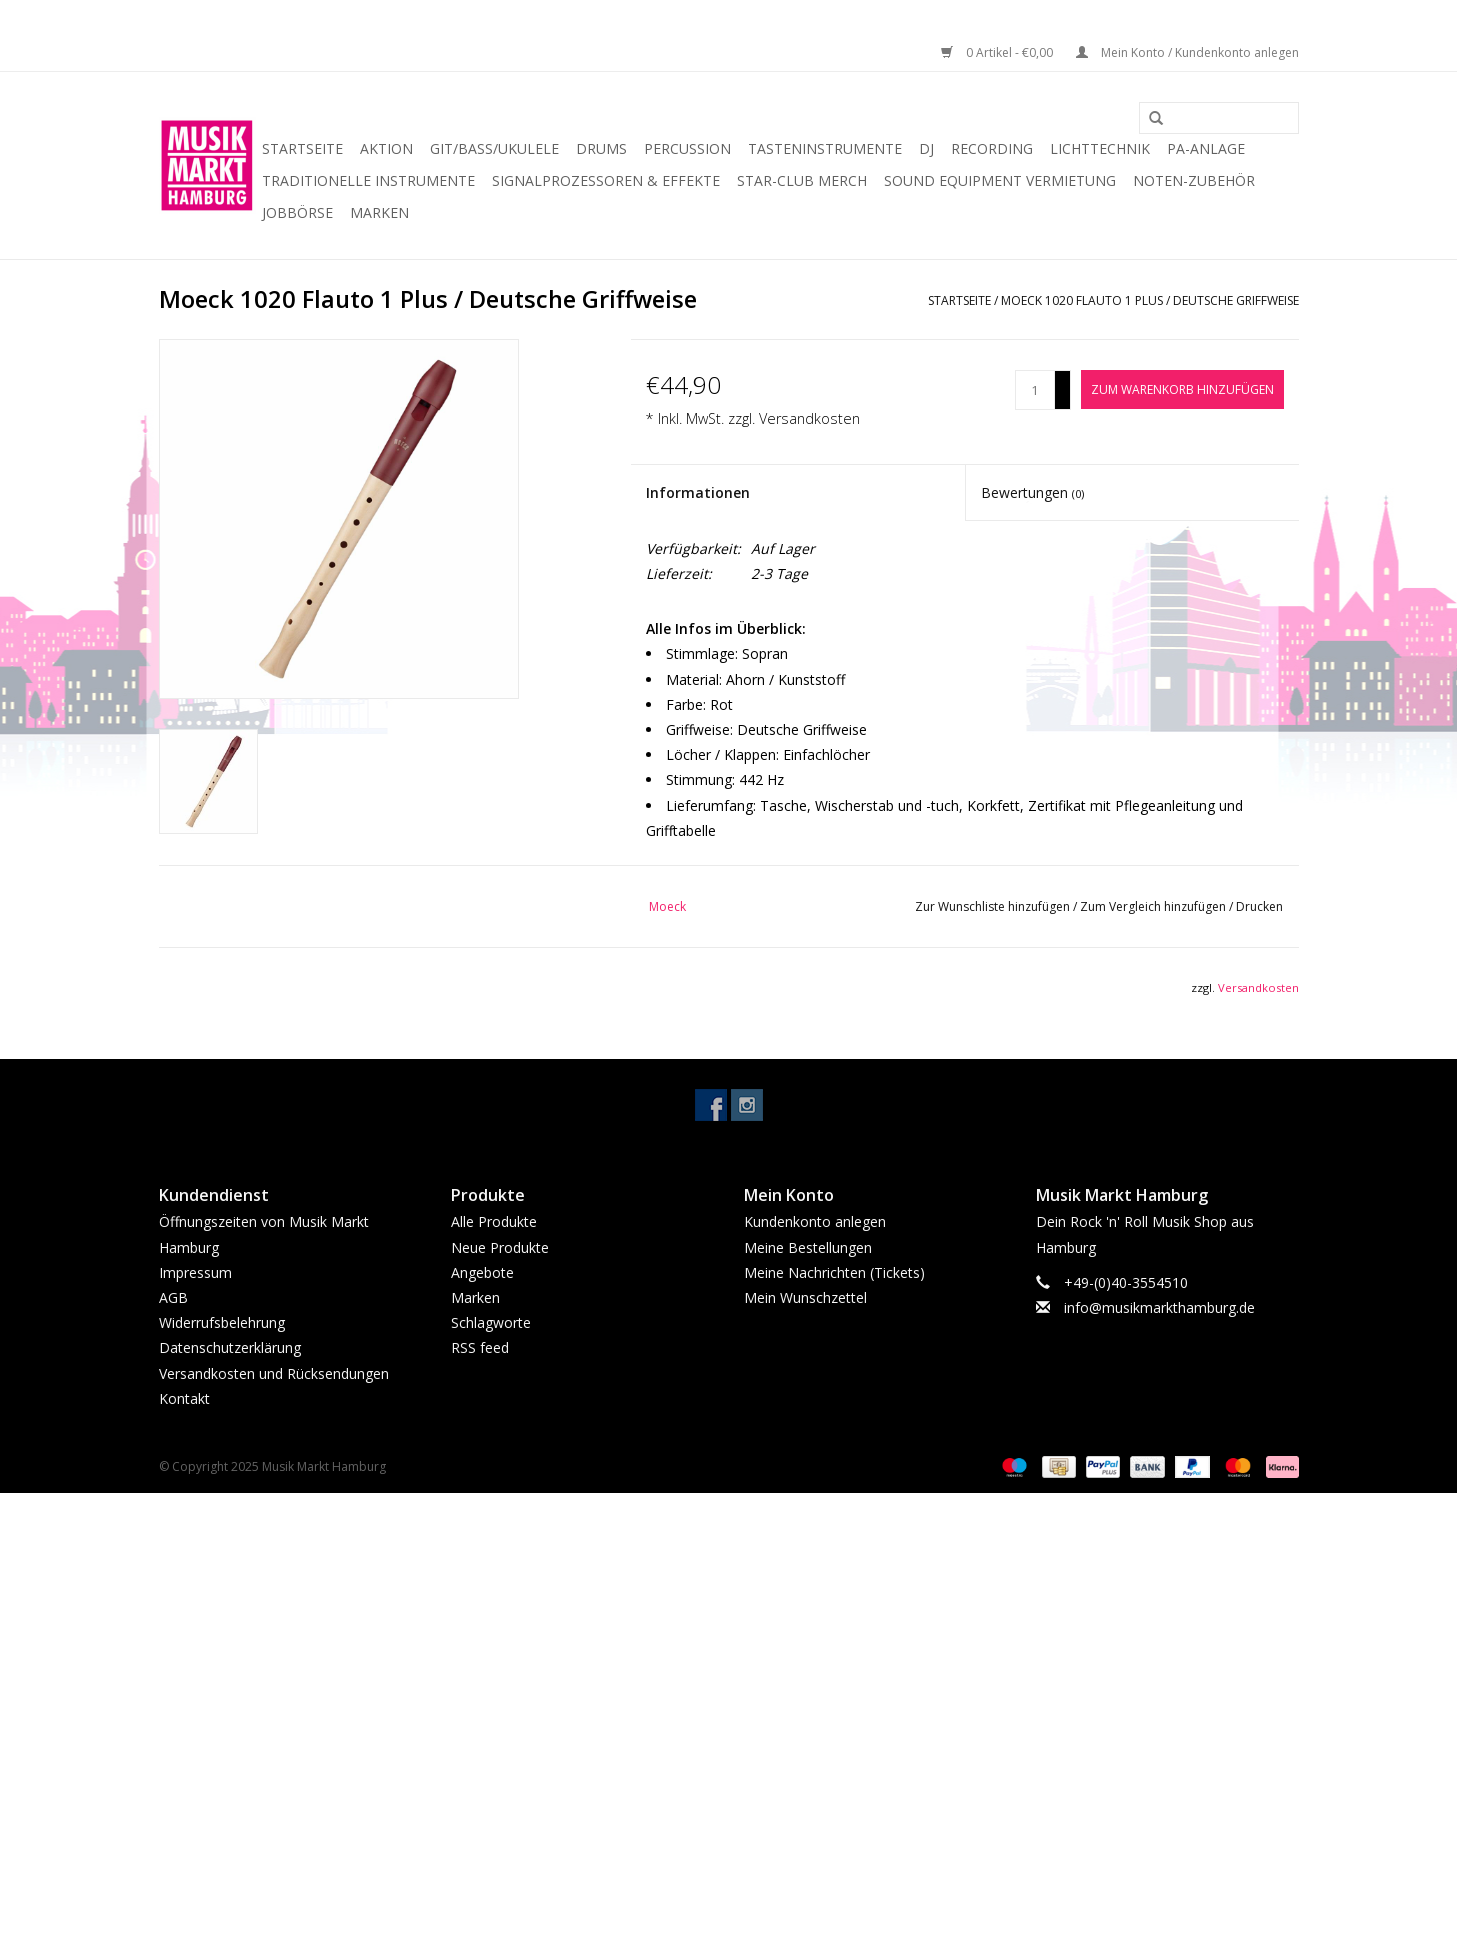 Image resolution: width=1457 pixels, height=1944 pixels. Describe the element at coordinates (274, 1373) in the screenshot. I see `Versandkosten und Rücksendungen` at that location.